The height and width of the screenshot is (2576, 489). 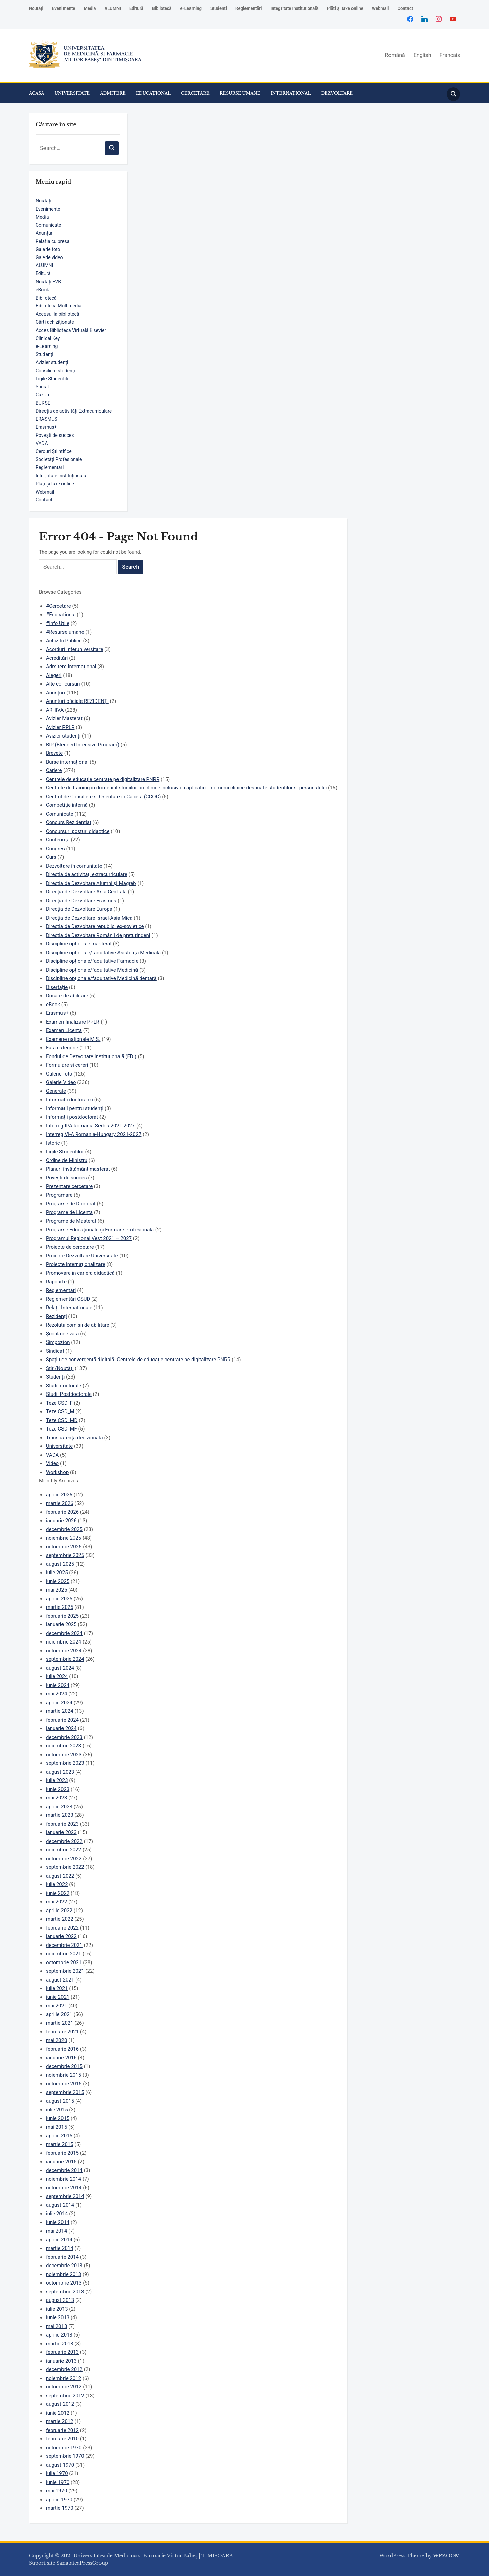 What do you see at coordinates (54, 753) in the screenshot?
I see `Brevete` at bounding box center [54, 753].